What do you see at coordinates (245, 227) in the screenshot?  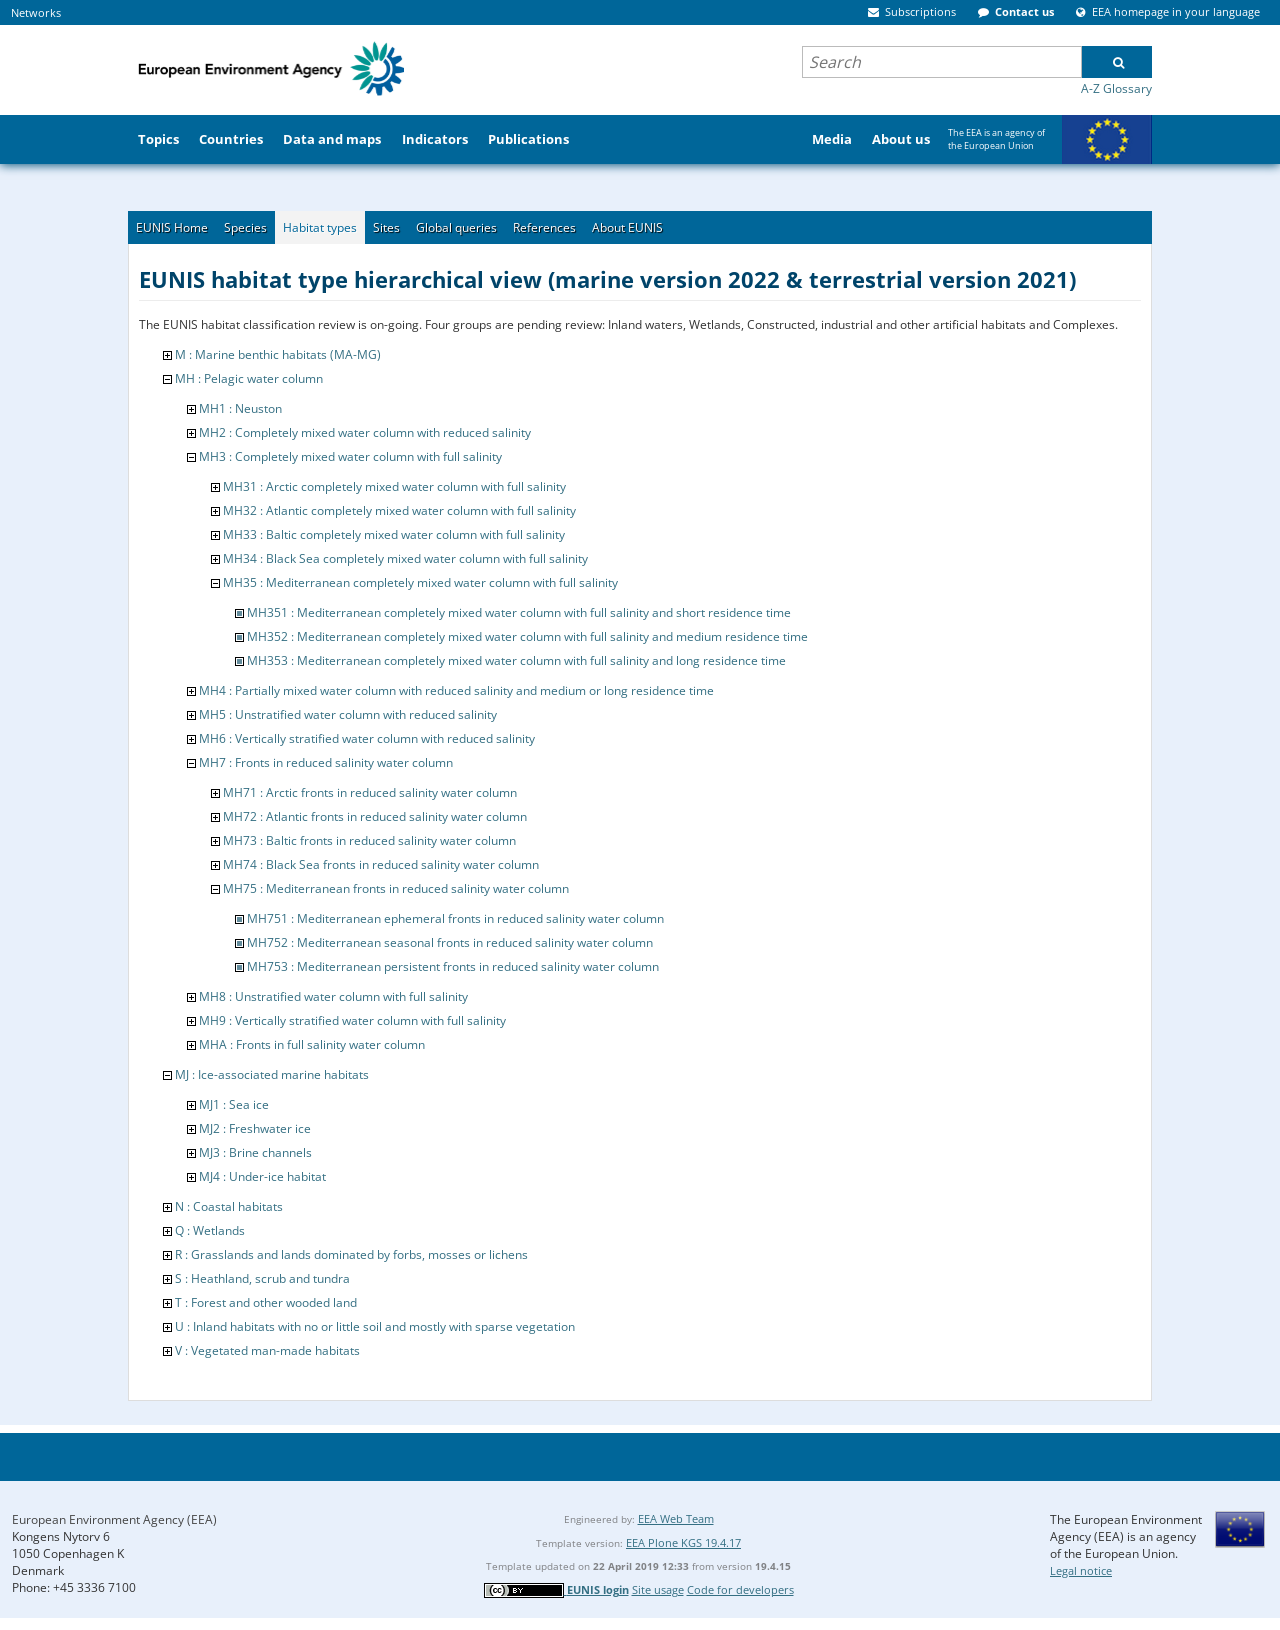 I see `Species` at bounding box center [245, 227].